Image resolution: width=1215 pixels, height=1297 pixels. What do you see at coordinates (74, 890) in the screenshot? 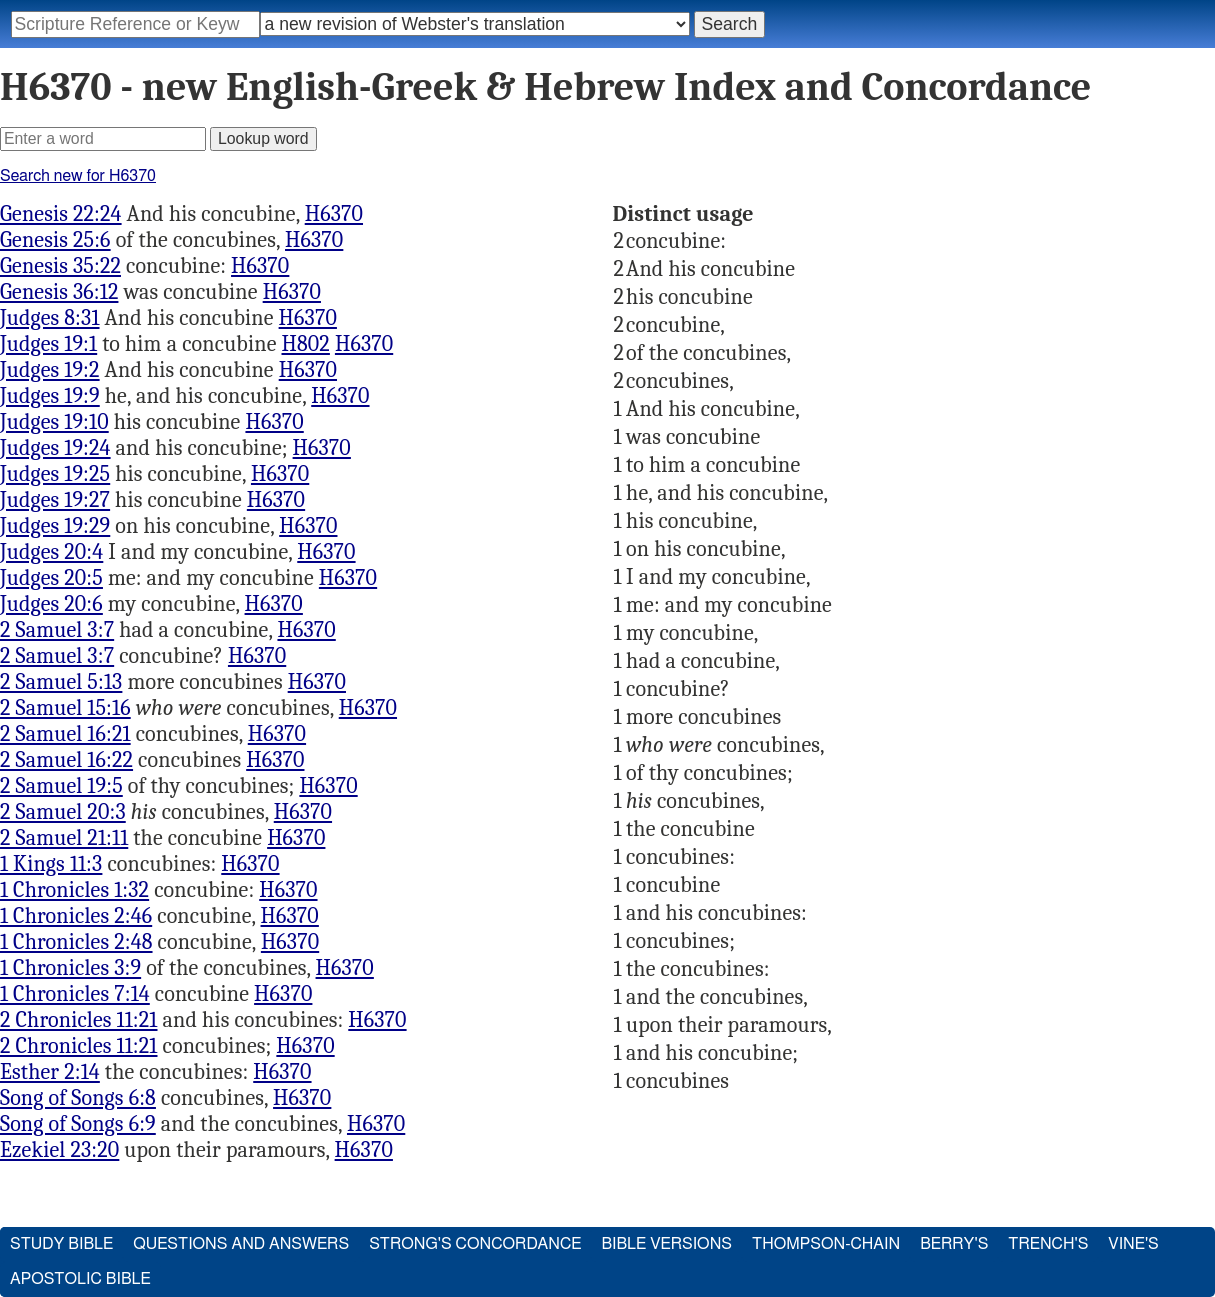
I see `1 Chronicles 1:32` at bounding box center [74, 890].